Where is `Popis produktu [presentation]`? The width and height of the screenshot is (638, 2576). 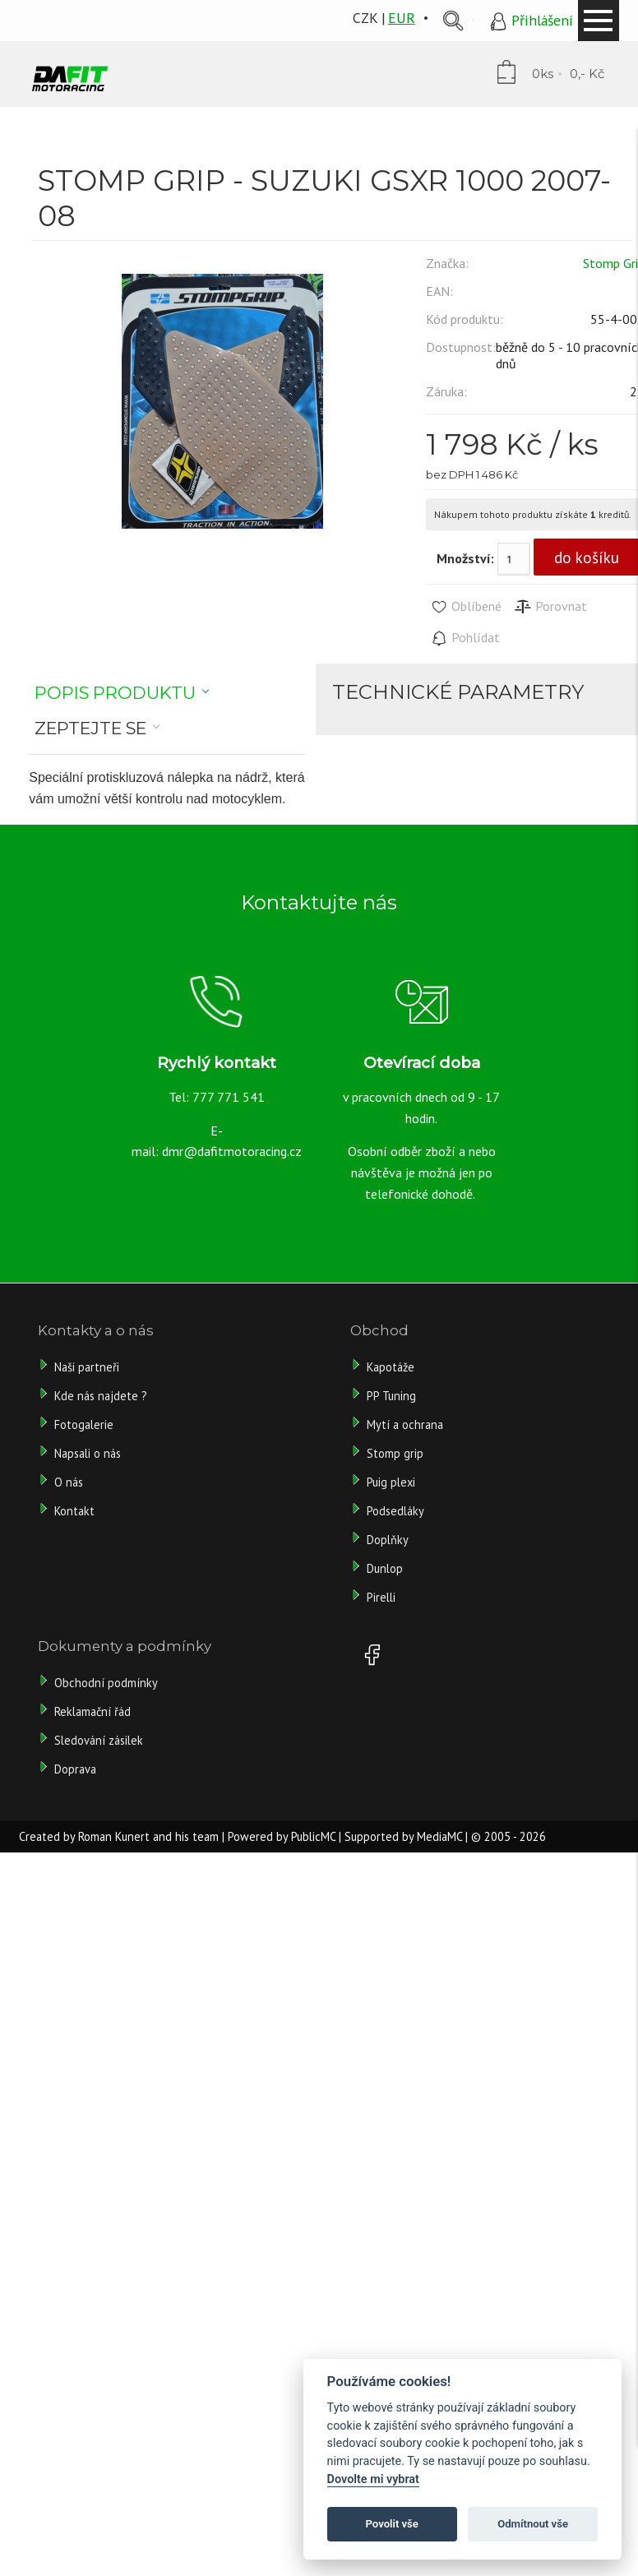
Popis produktu [presentation] is located at coordinates (115, 692).